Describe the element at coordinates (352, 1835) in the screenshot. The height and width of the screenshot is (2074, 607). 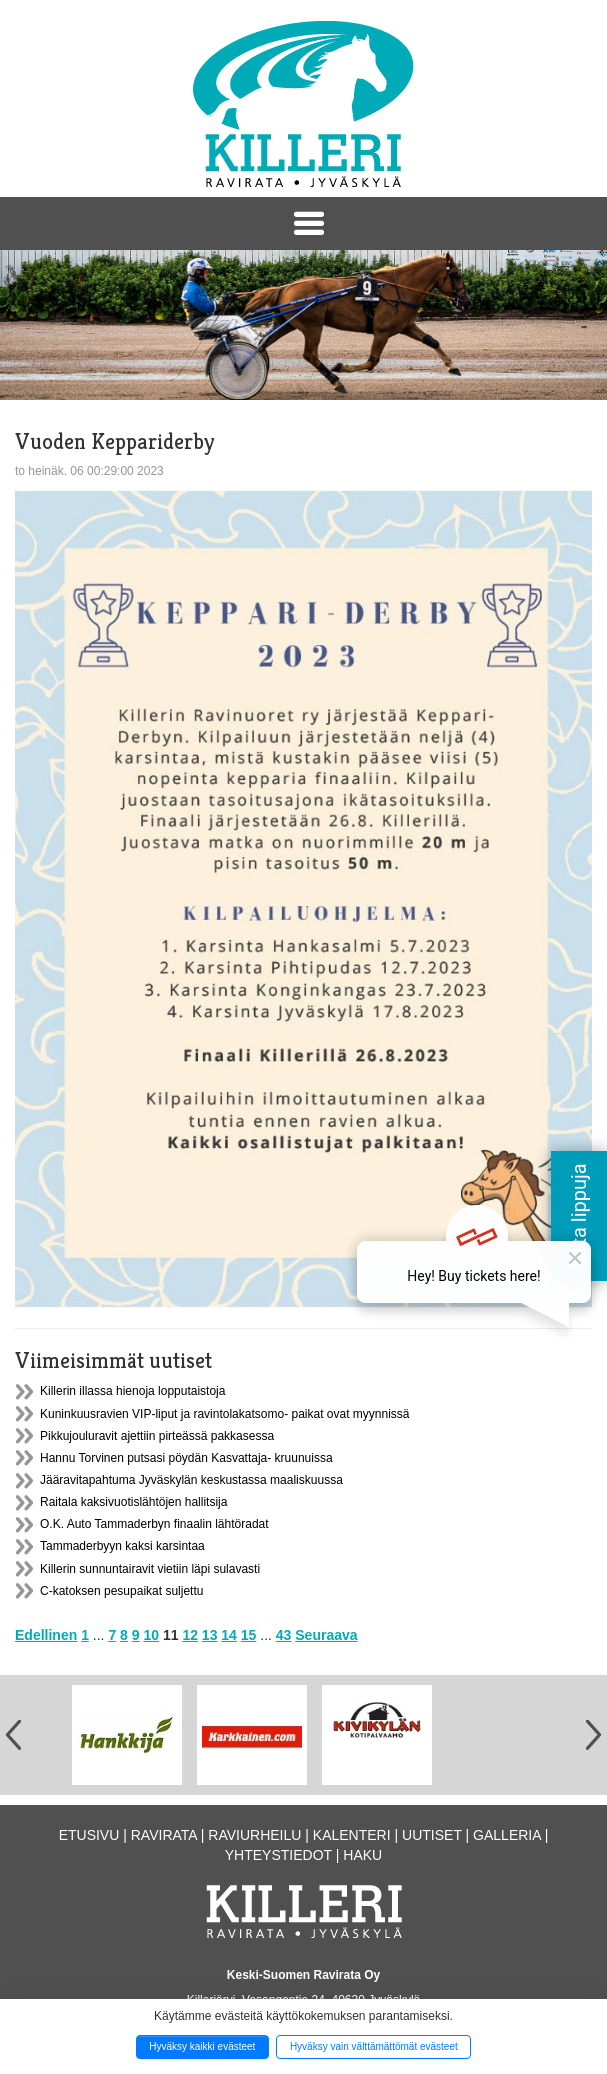
I see `Kalenteri` at that location.